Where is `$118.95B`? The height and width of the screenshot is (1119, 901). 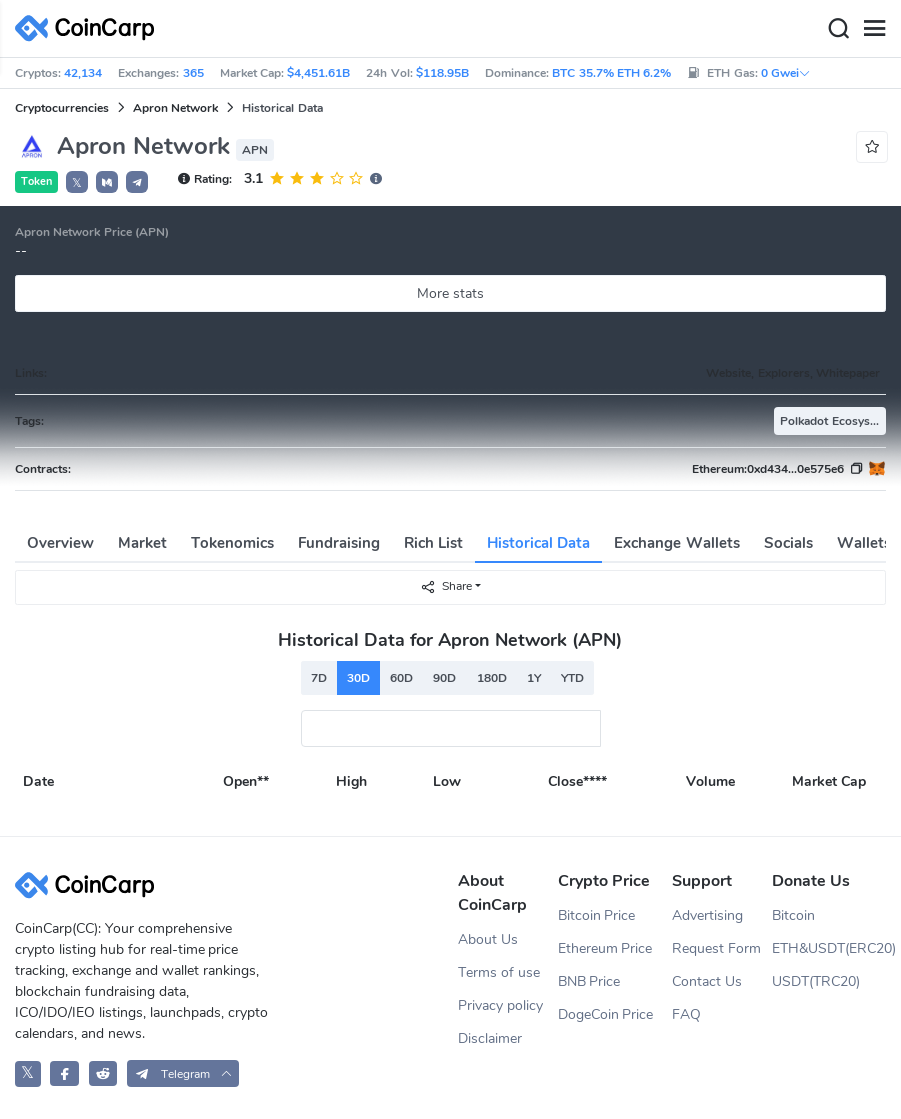
$118.95B is located at coordinates (442, 73).